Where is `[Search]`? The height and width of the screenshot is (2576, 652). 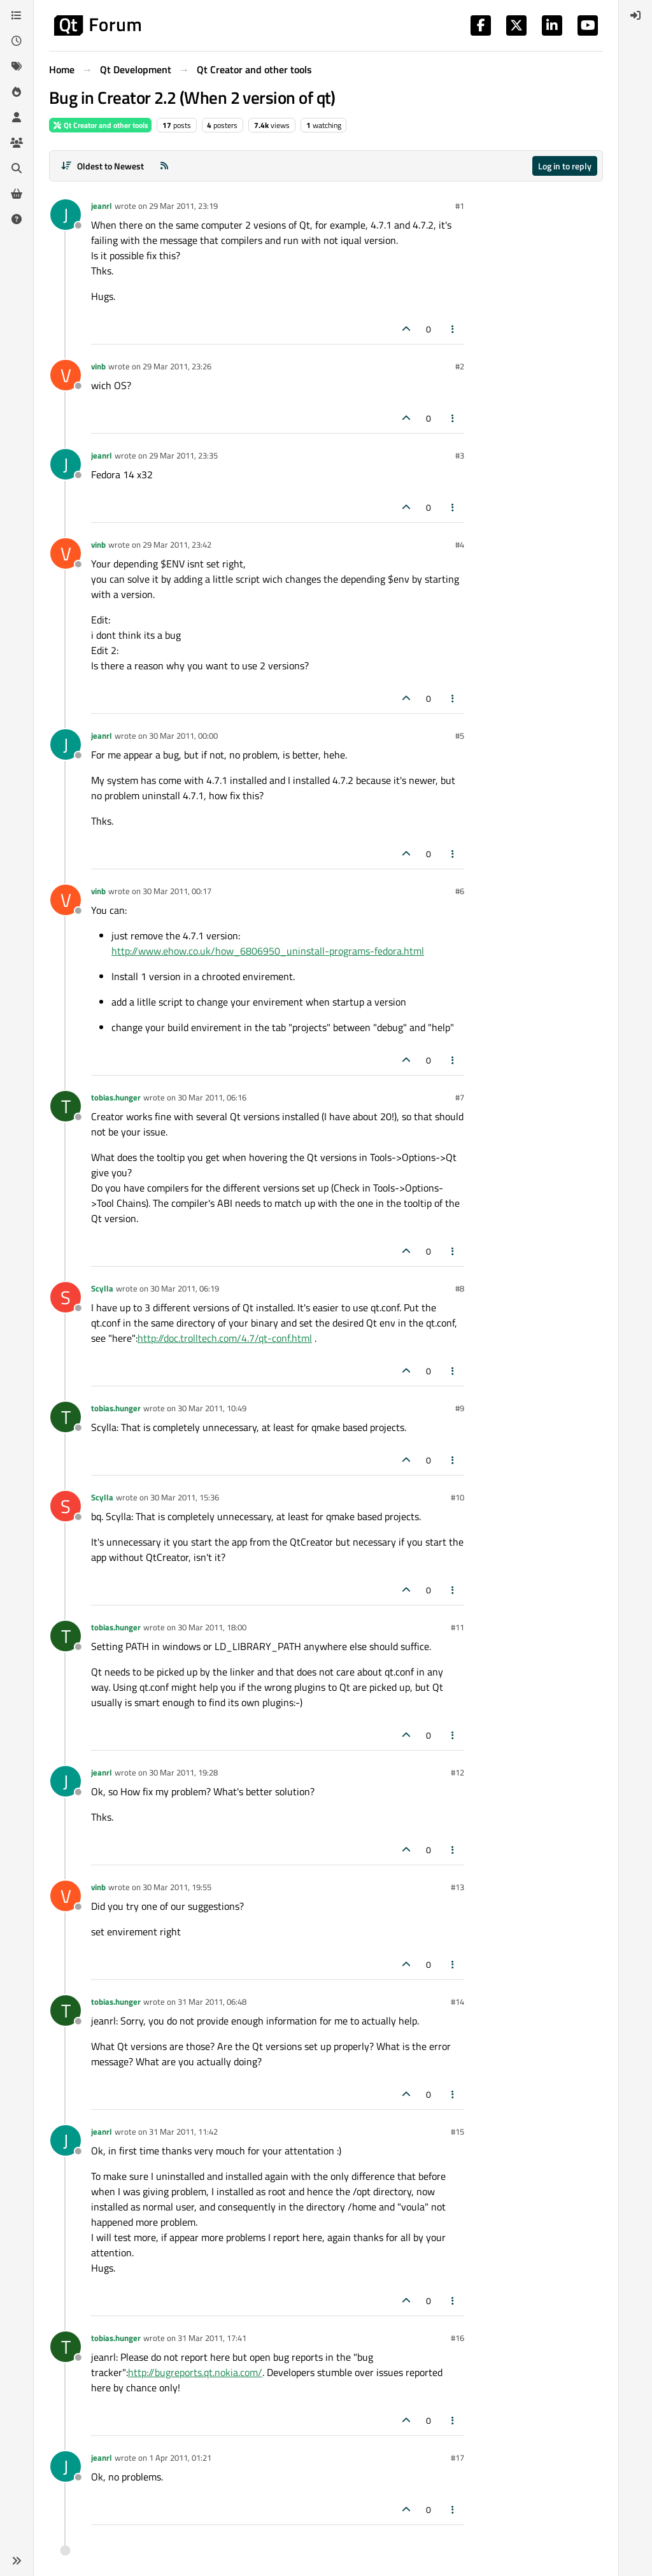
[Search] is located at coordinates (16, 168).